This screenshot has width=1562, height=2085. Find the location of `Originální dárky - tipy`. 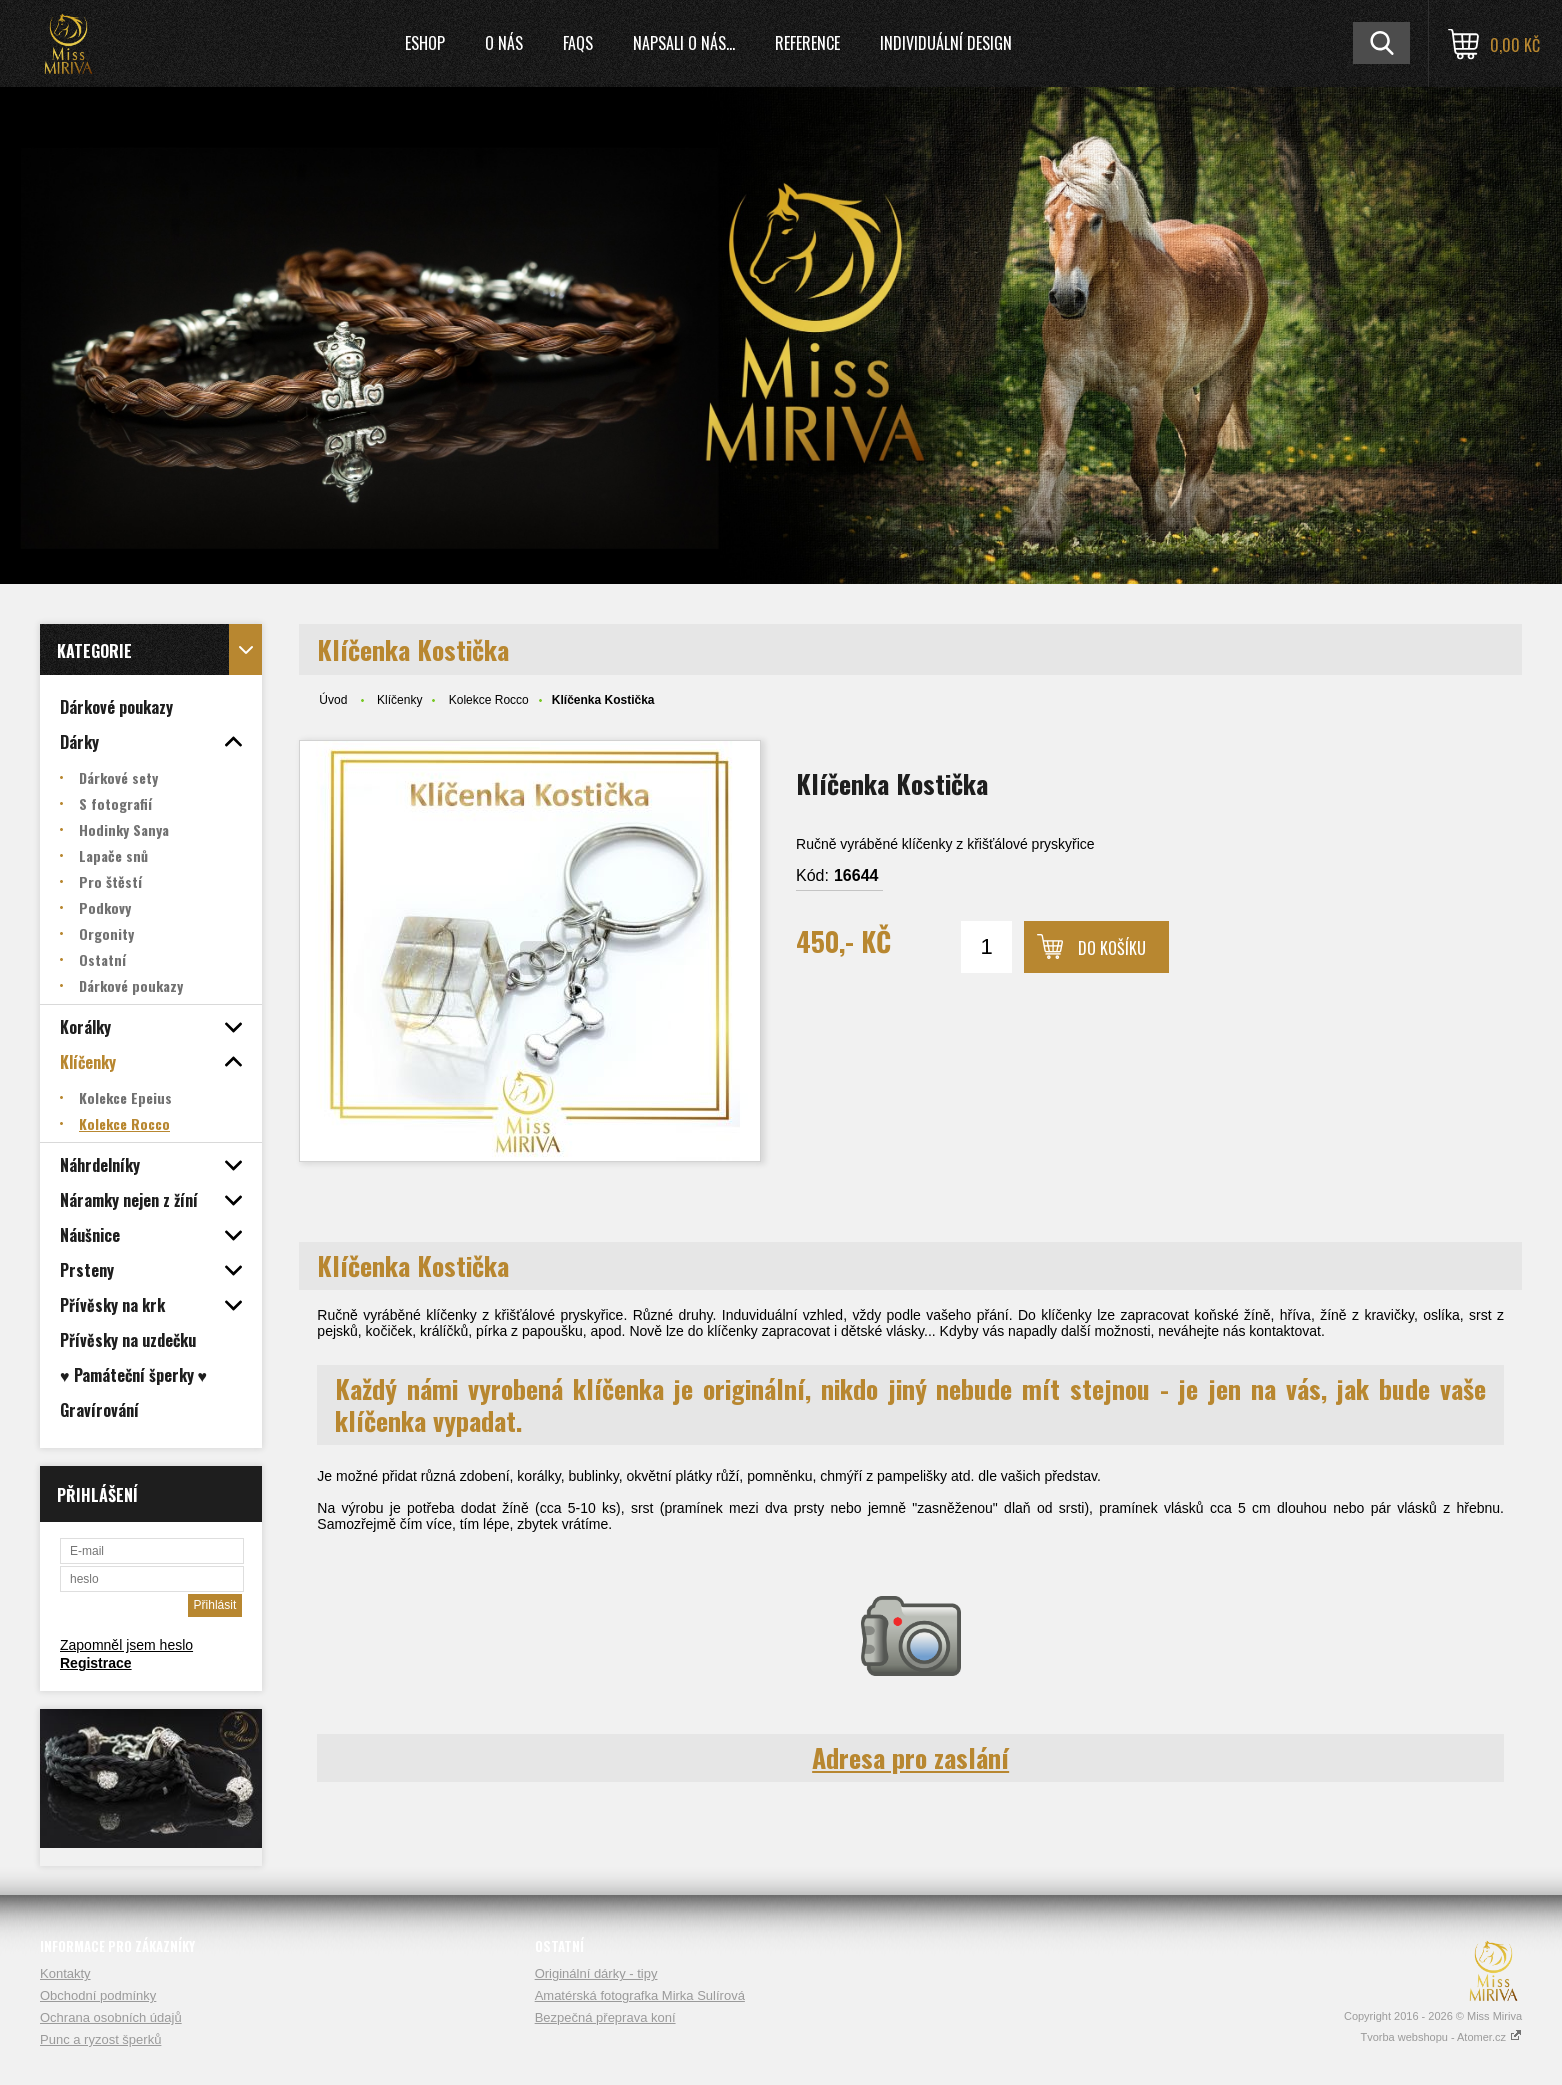

Originální dárky - tipy is located at coordinates (596, 1973).